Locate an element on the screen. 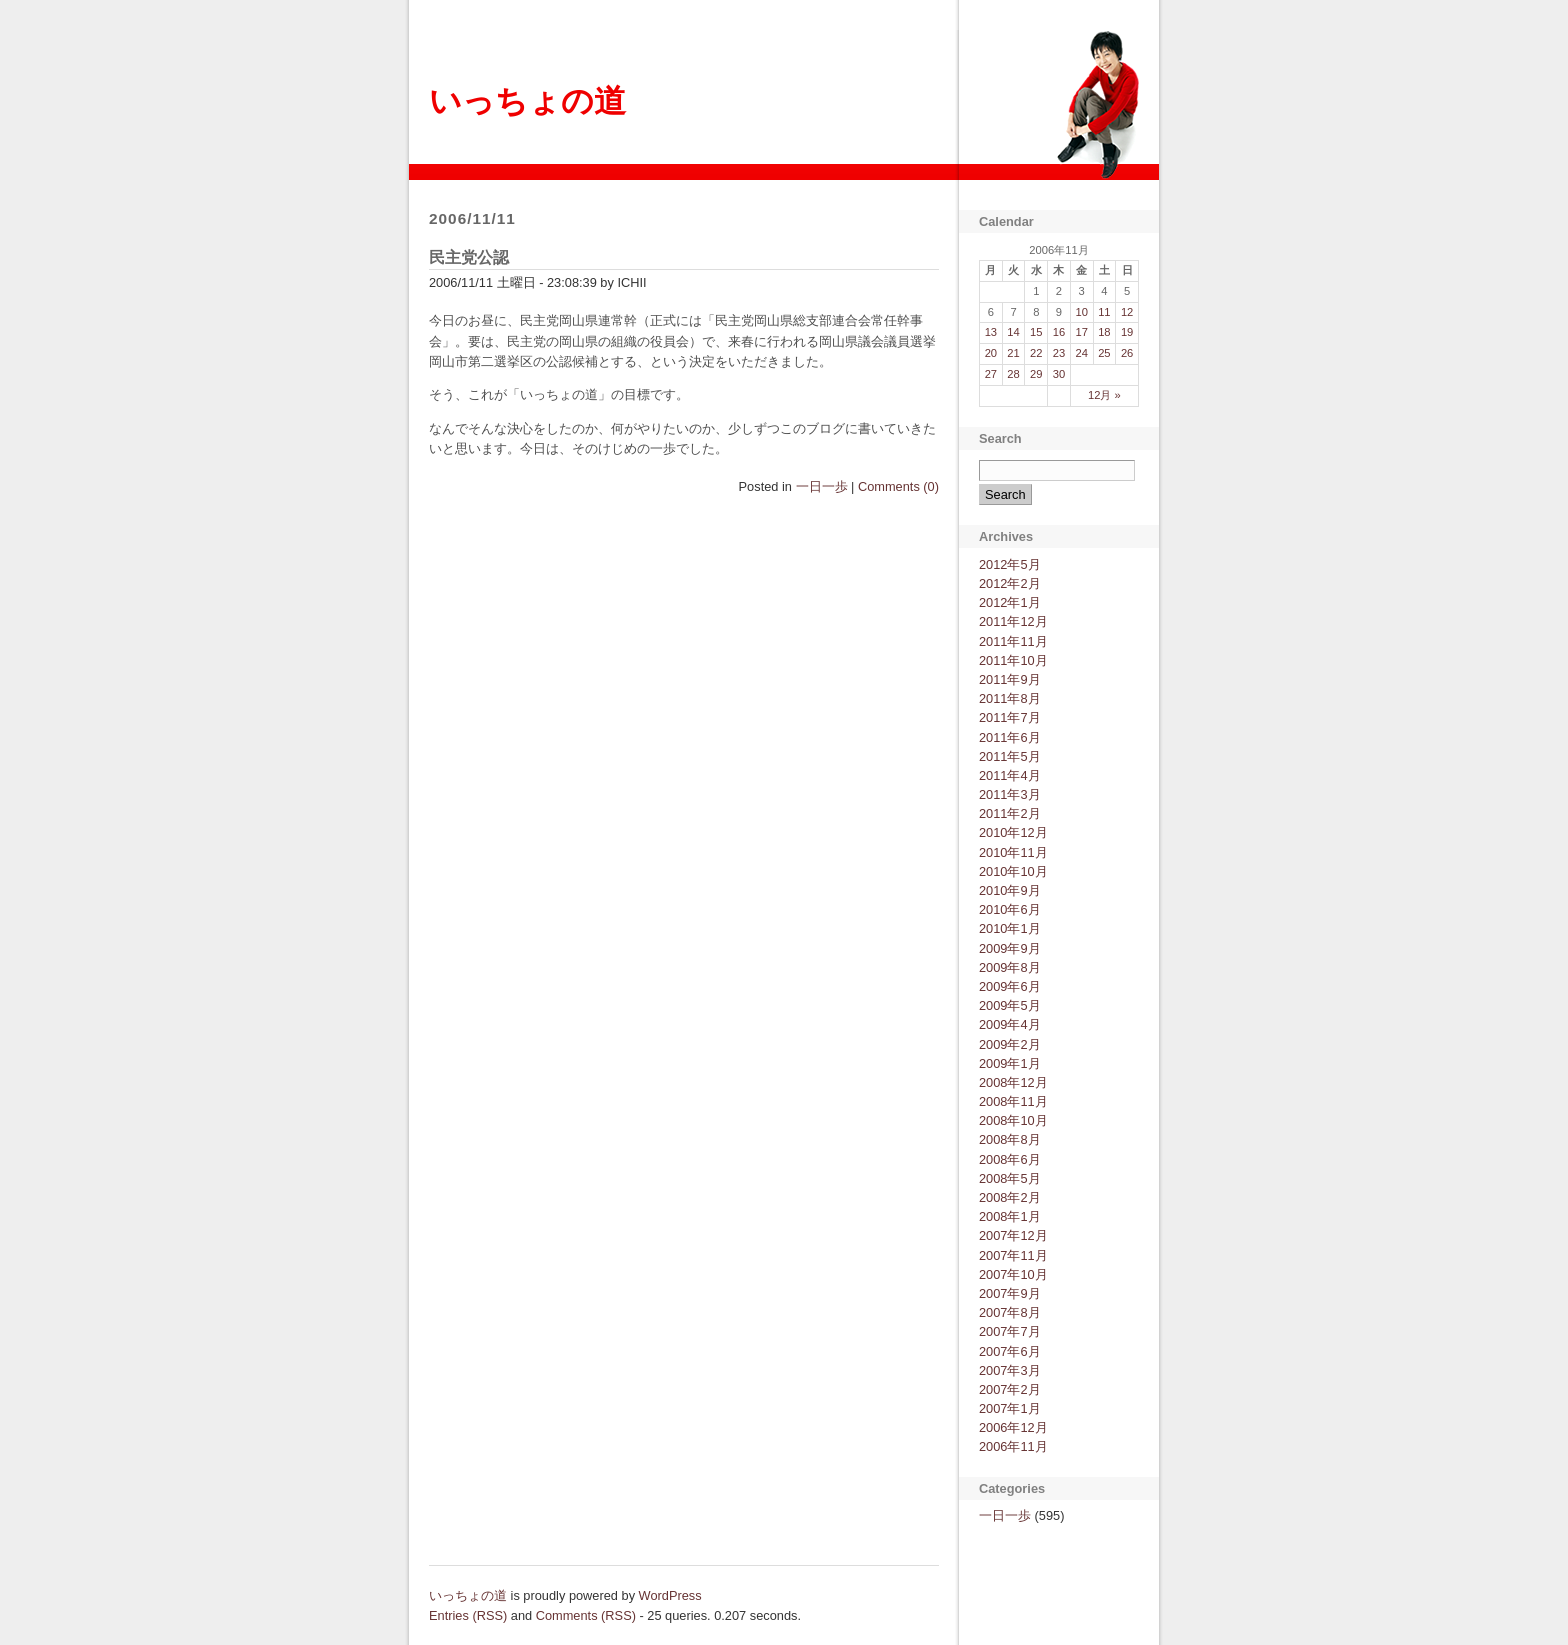  2012年2月 is located at coordinates (1010, 583).